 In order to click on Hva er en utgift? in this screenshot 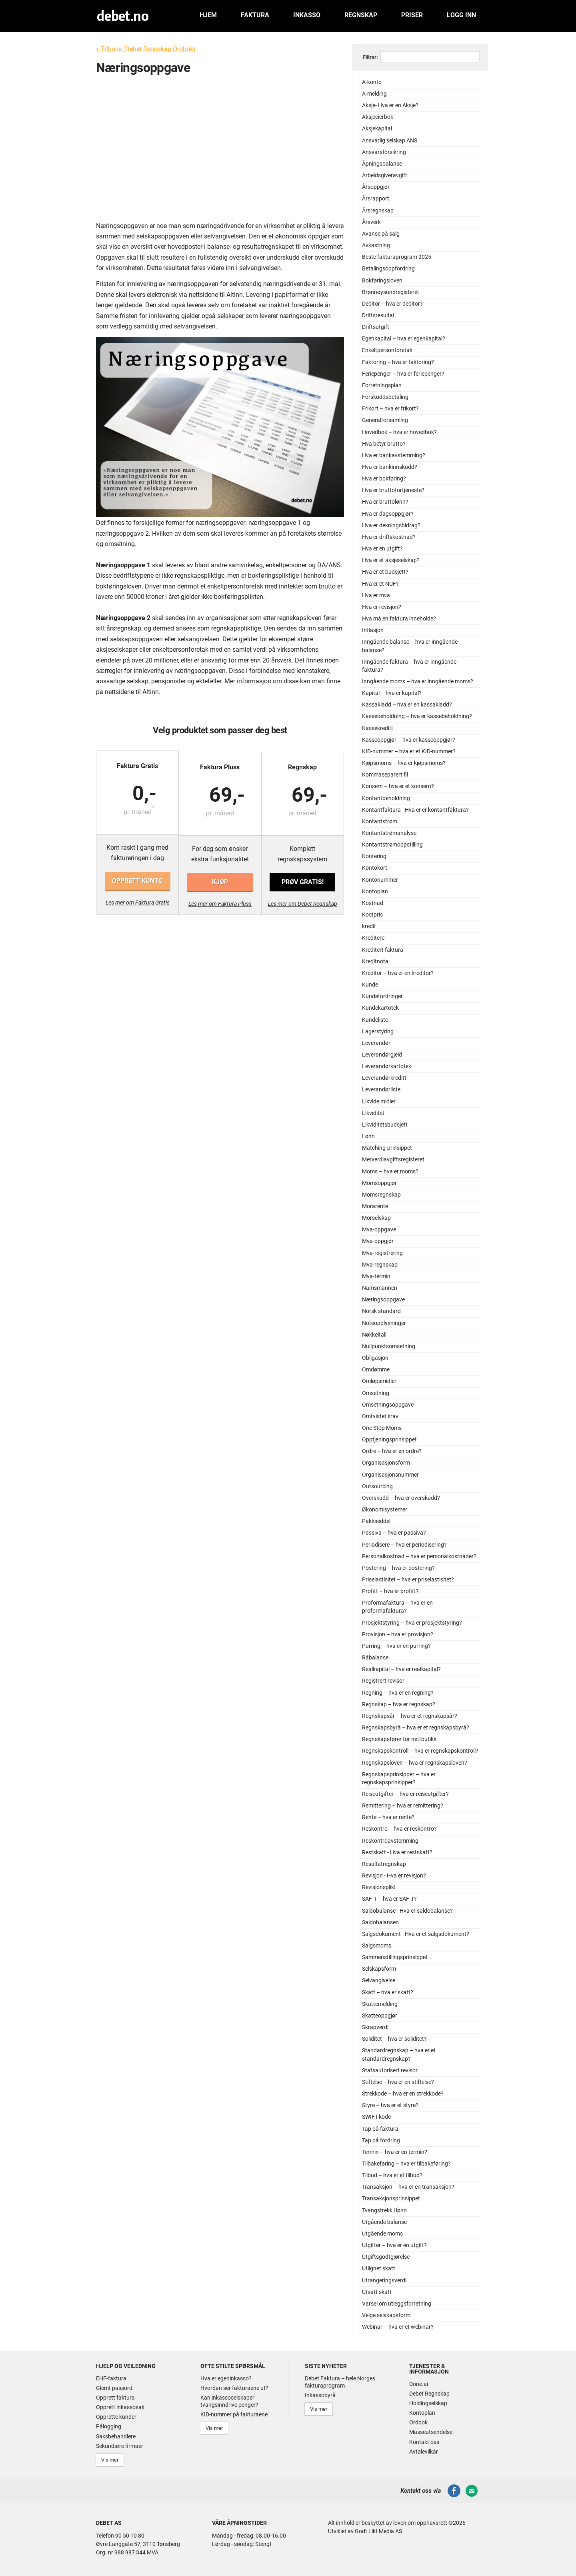, I will do `click(382, 548)`.